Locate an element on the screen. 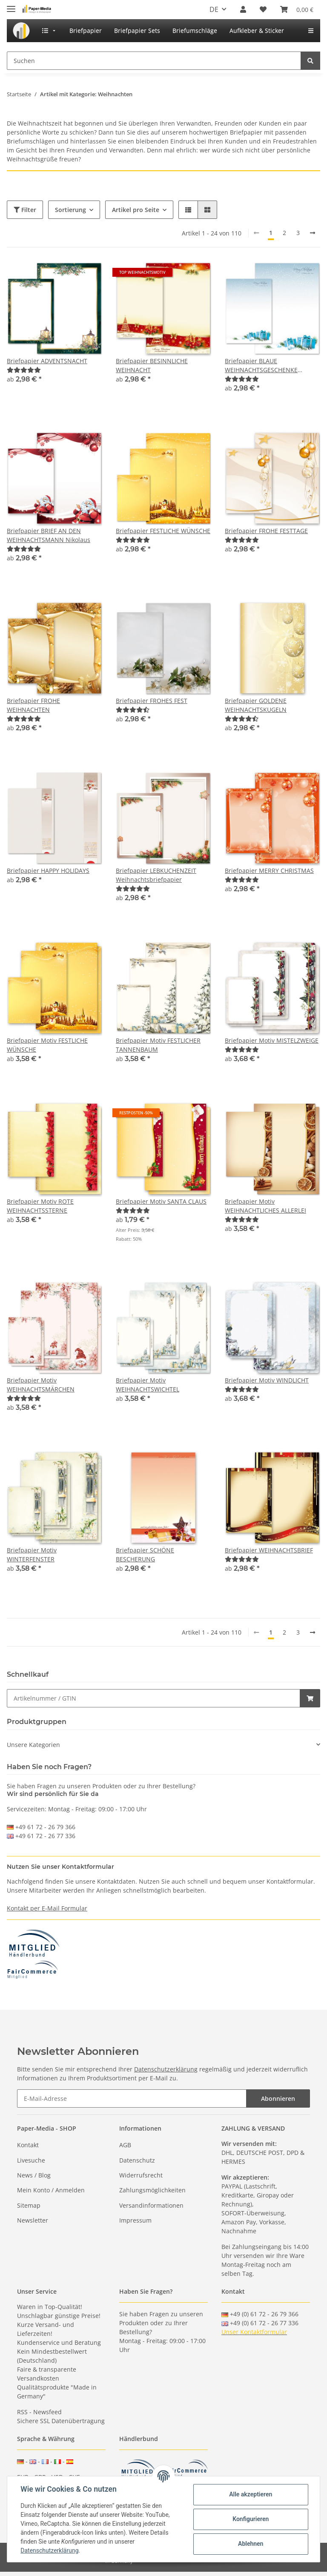  Briefpapier Motiv SANTA CLAUS is located at coordinates (161, 1201).